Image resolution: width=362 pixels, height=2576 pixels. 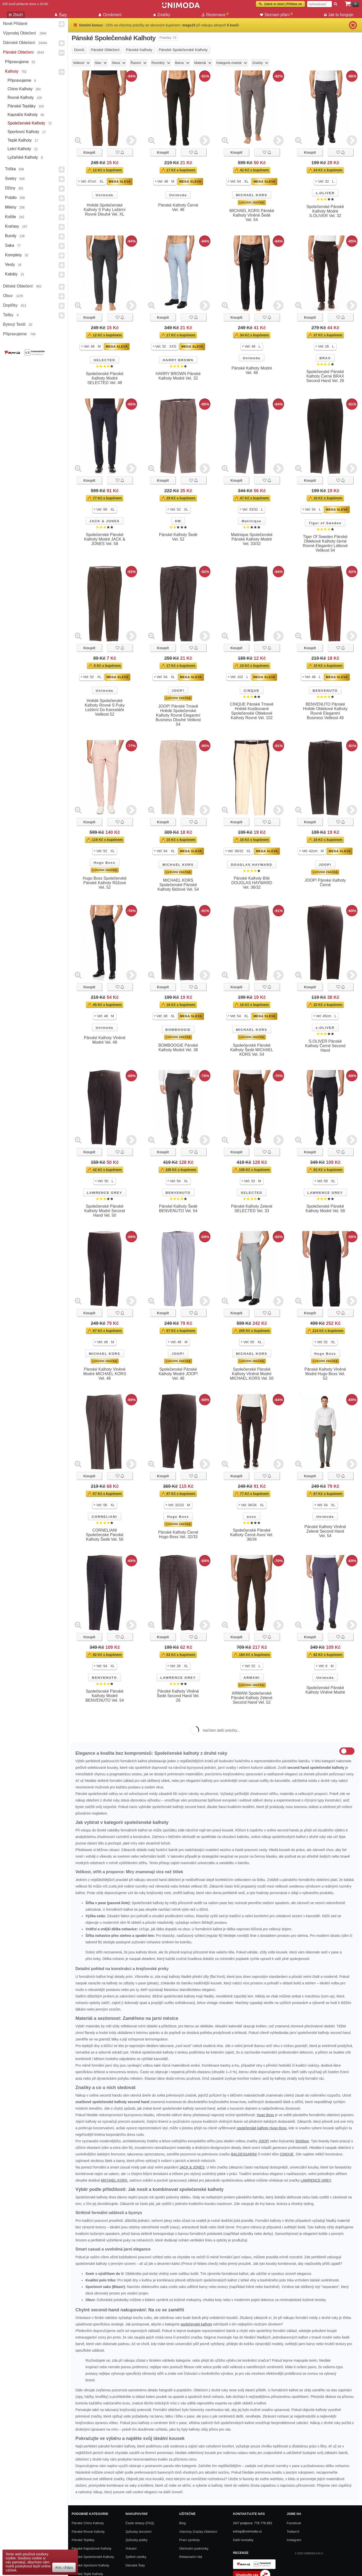 What do you see at coordinates (88, 2523) in the screenshot?
I see `Pánské Chino kalhoty` at bounding box center [88, 2523].